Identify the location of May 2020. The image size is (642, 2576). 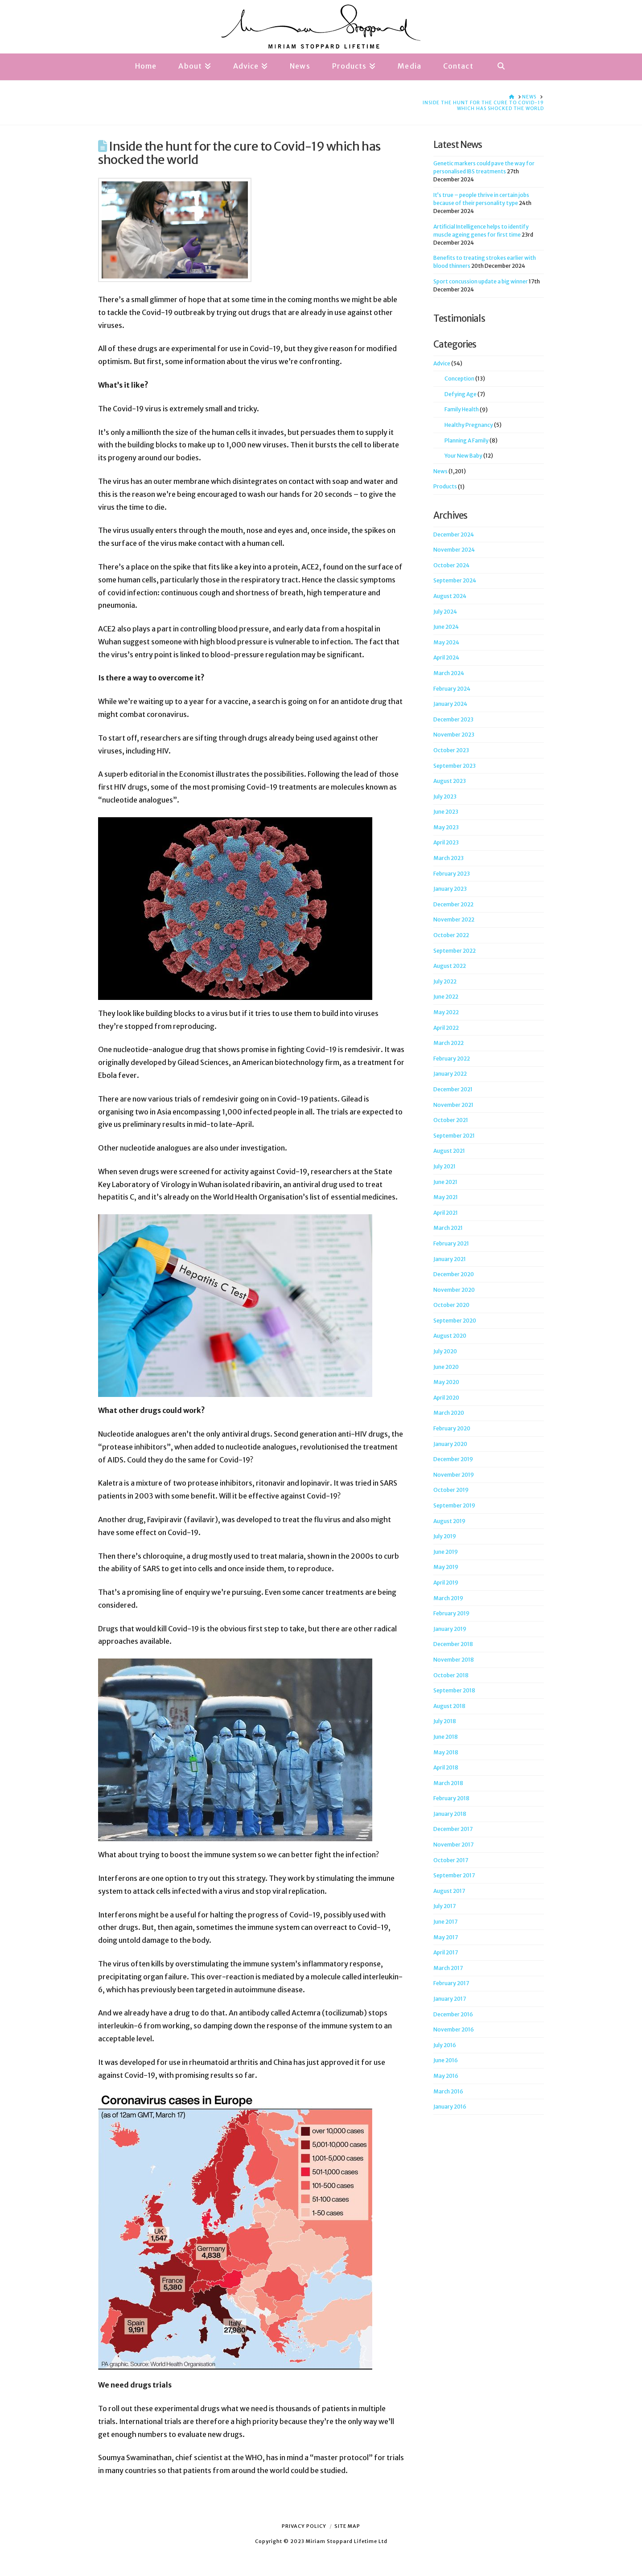
(446, 1382).